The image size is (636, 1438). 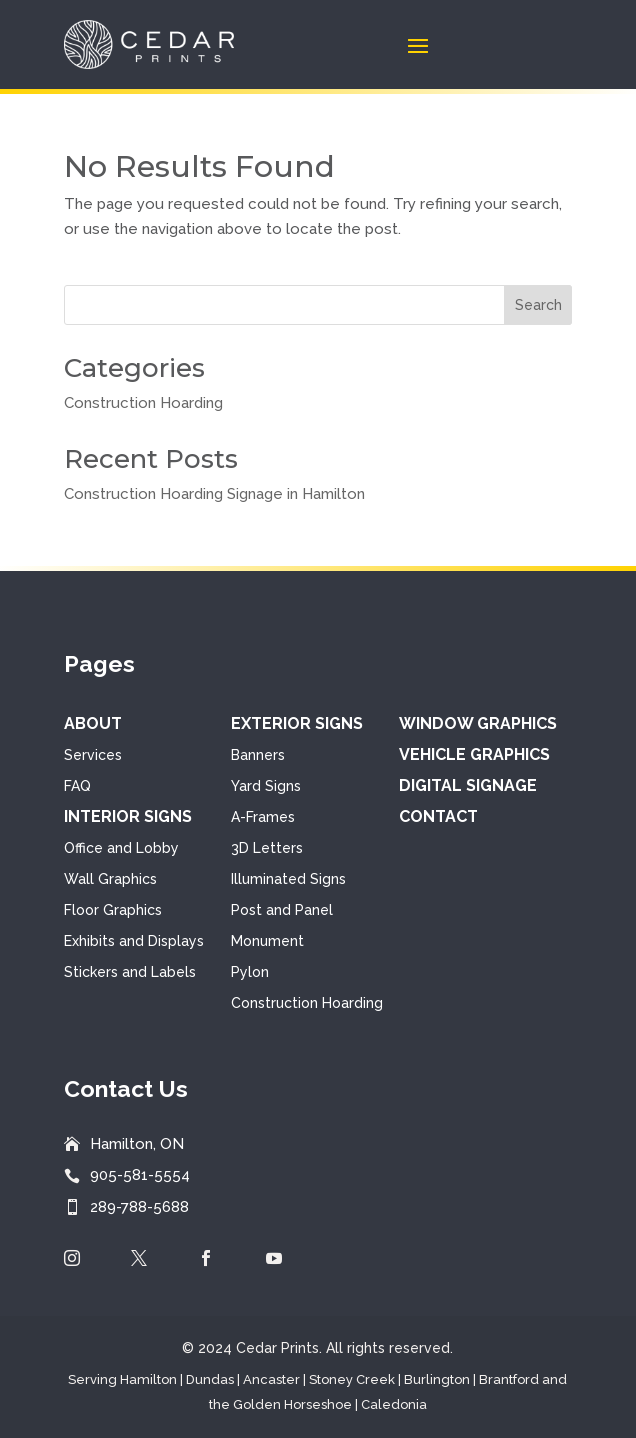 I want to click on Dundas, so click(x=210, y=1379).